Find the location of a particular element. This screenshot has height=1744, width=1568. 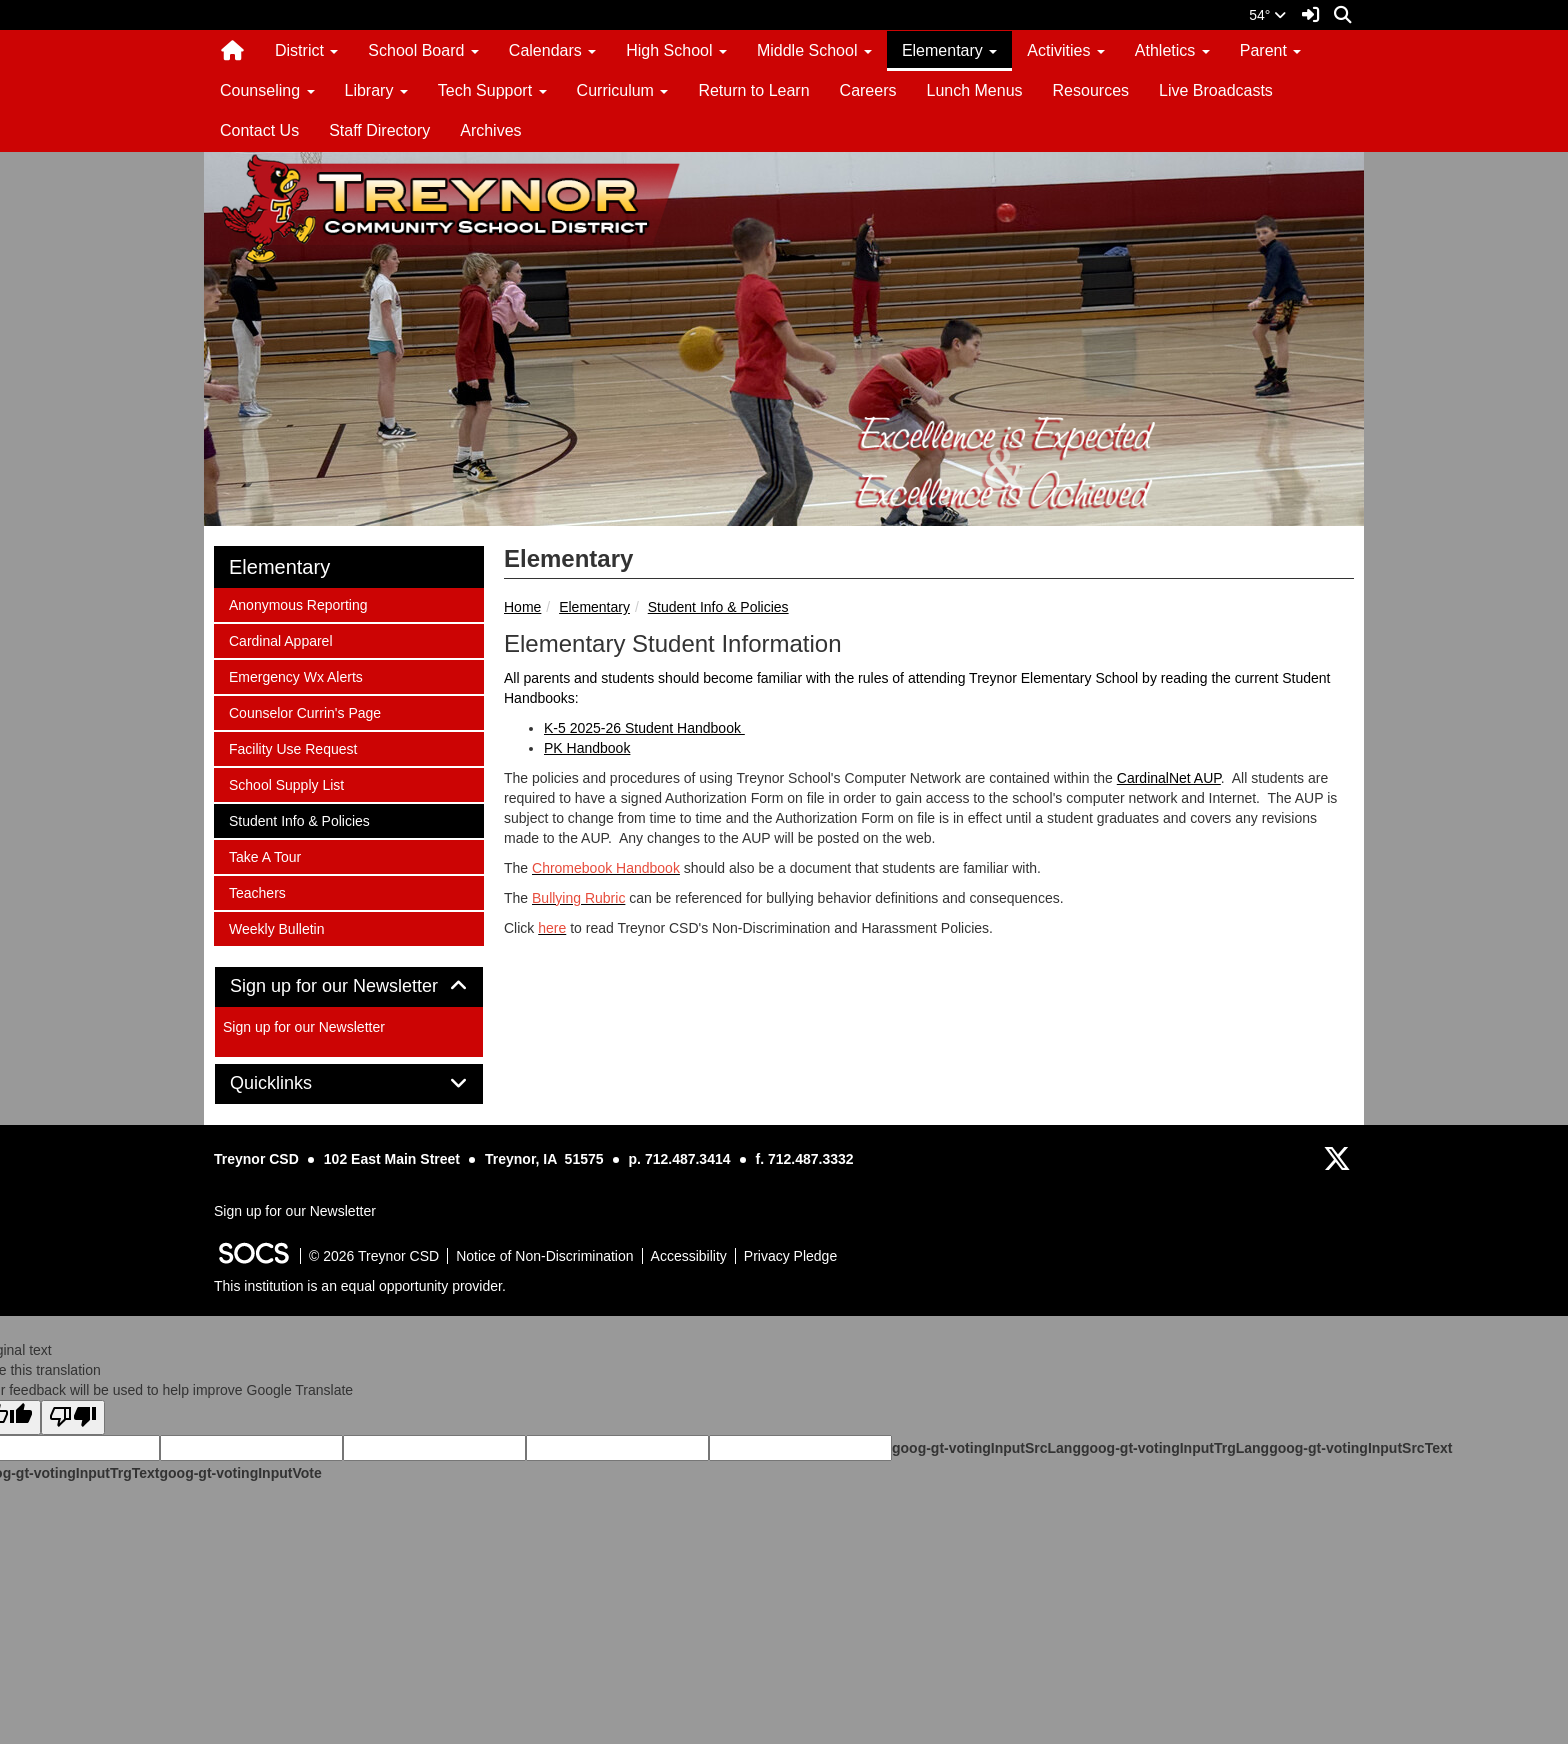

This institution is an equal opportunity provider. is located at coordinates (360, 1286).